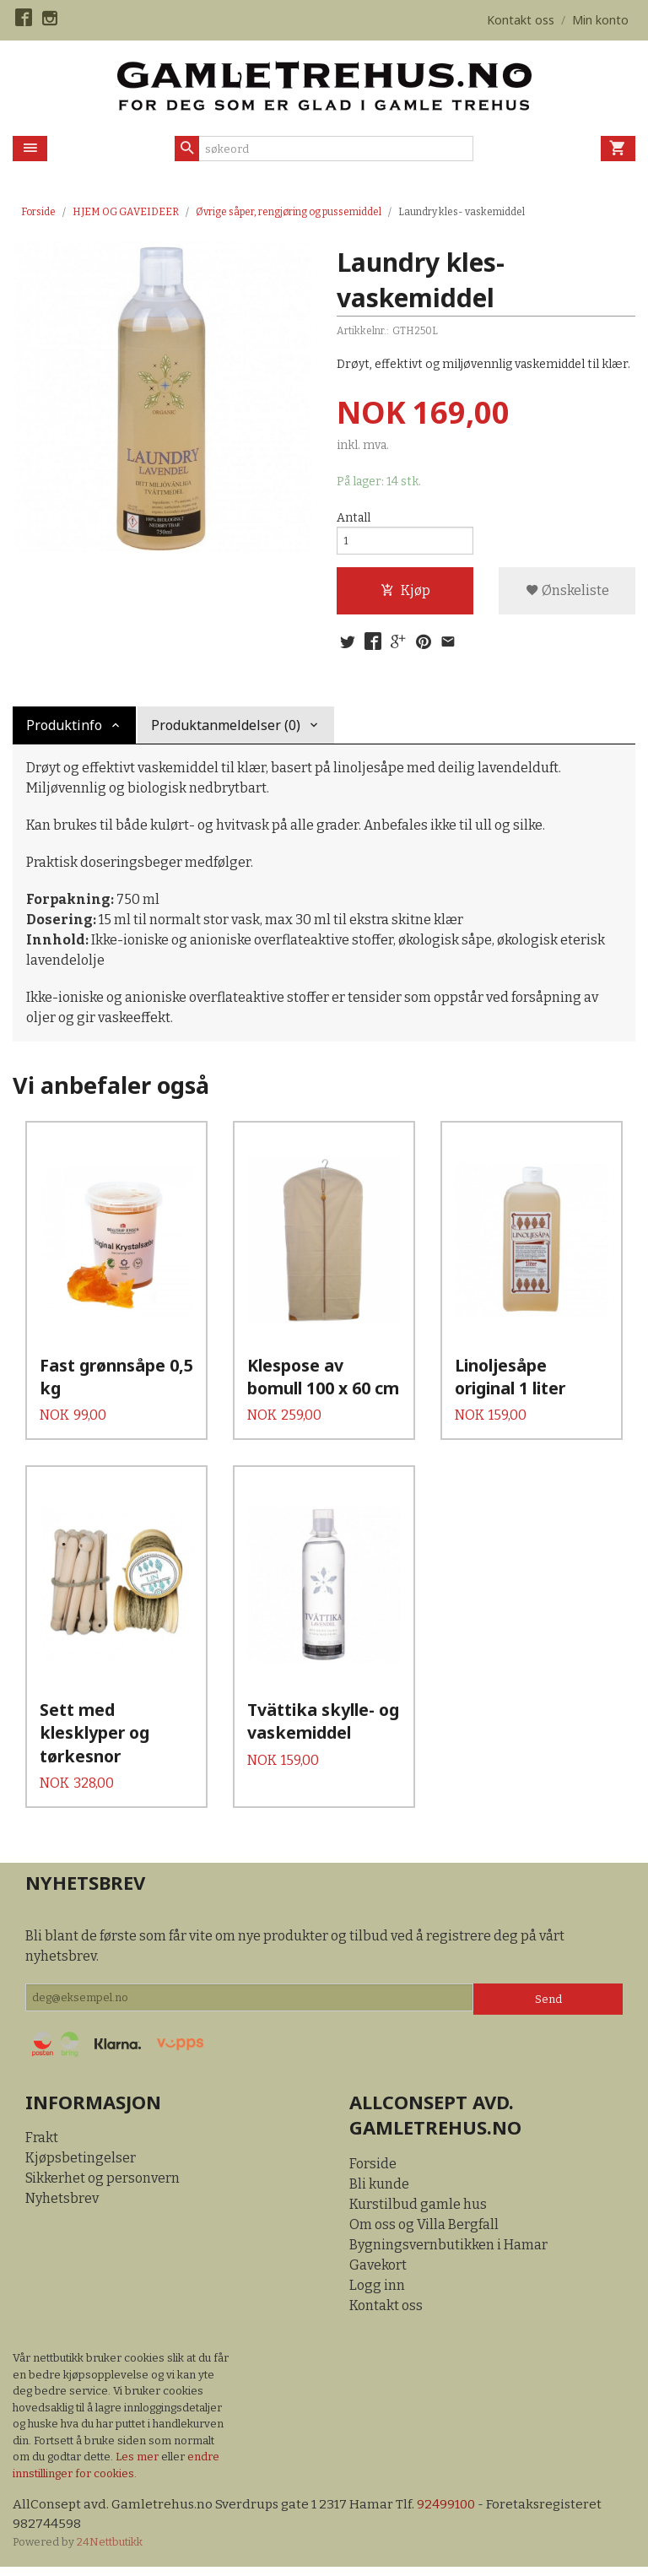  Describe the element at coordinates (453, 2511) in the screenshot. I see `92499100` at that location.